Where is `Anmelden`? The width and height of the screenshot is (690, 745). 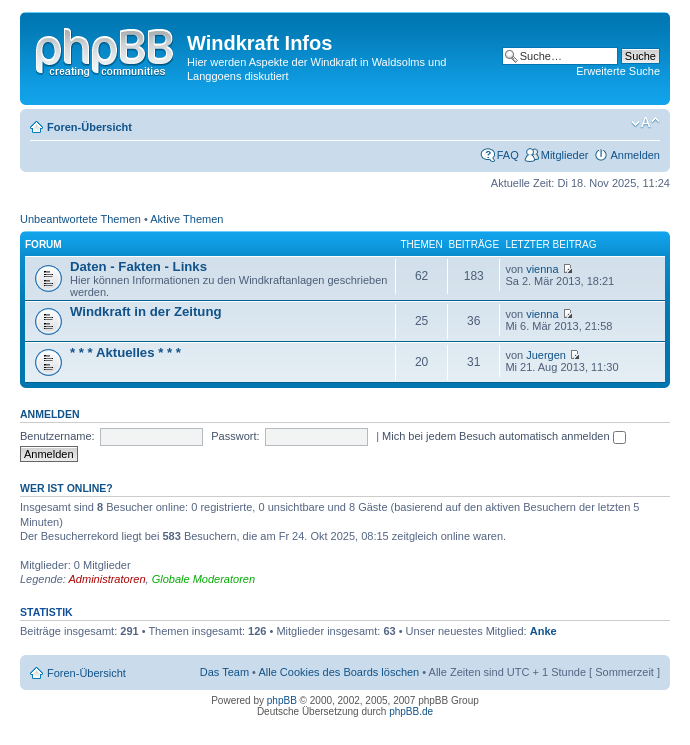
Anmelden is located at coordinates (635, 155).